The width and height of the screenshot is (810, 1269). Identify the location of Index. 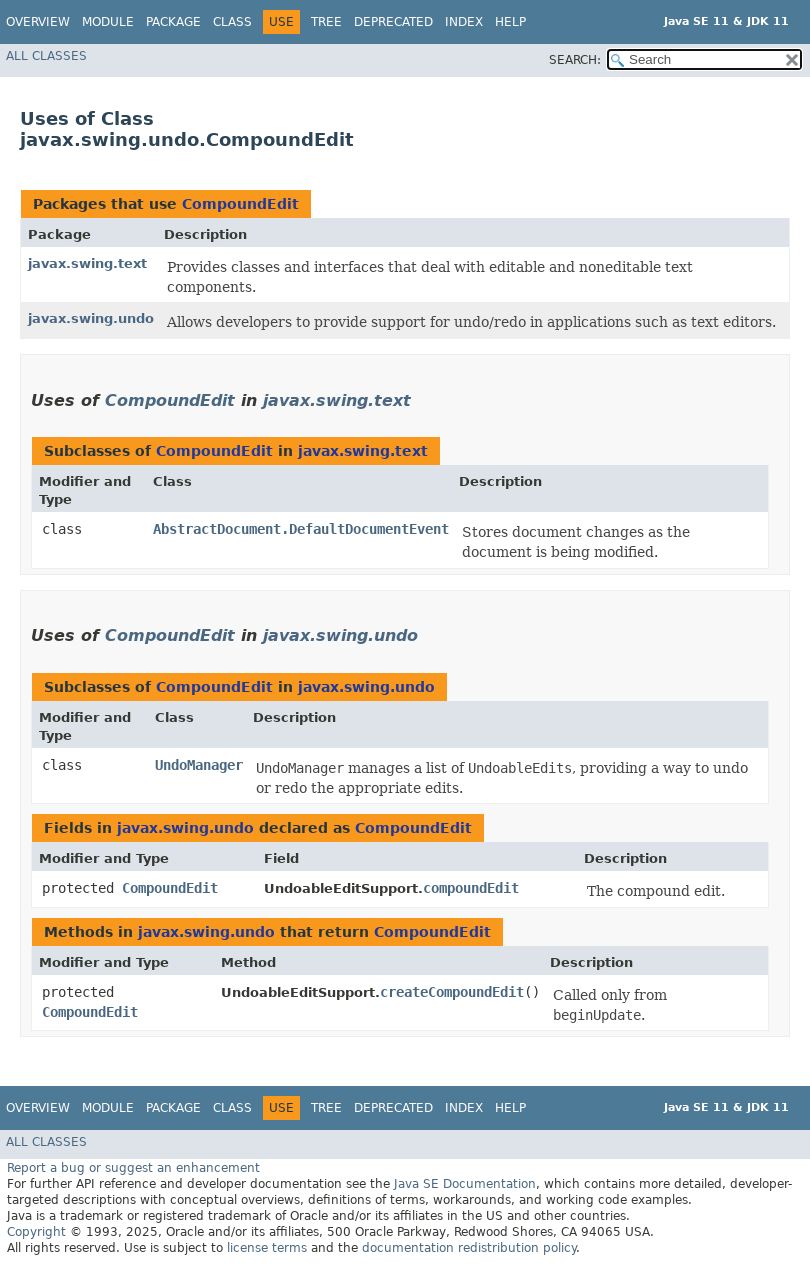
(464, 22).